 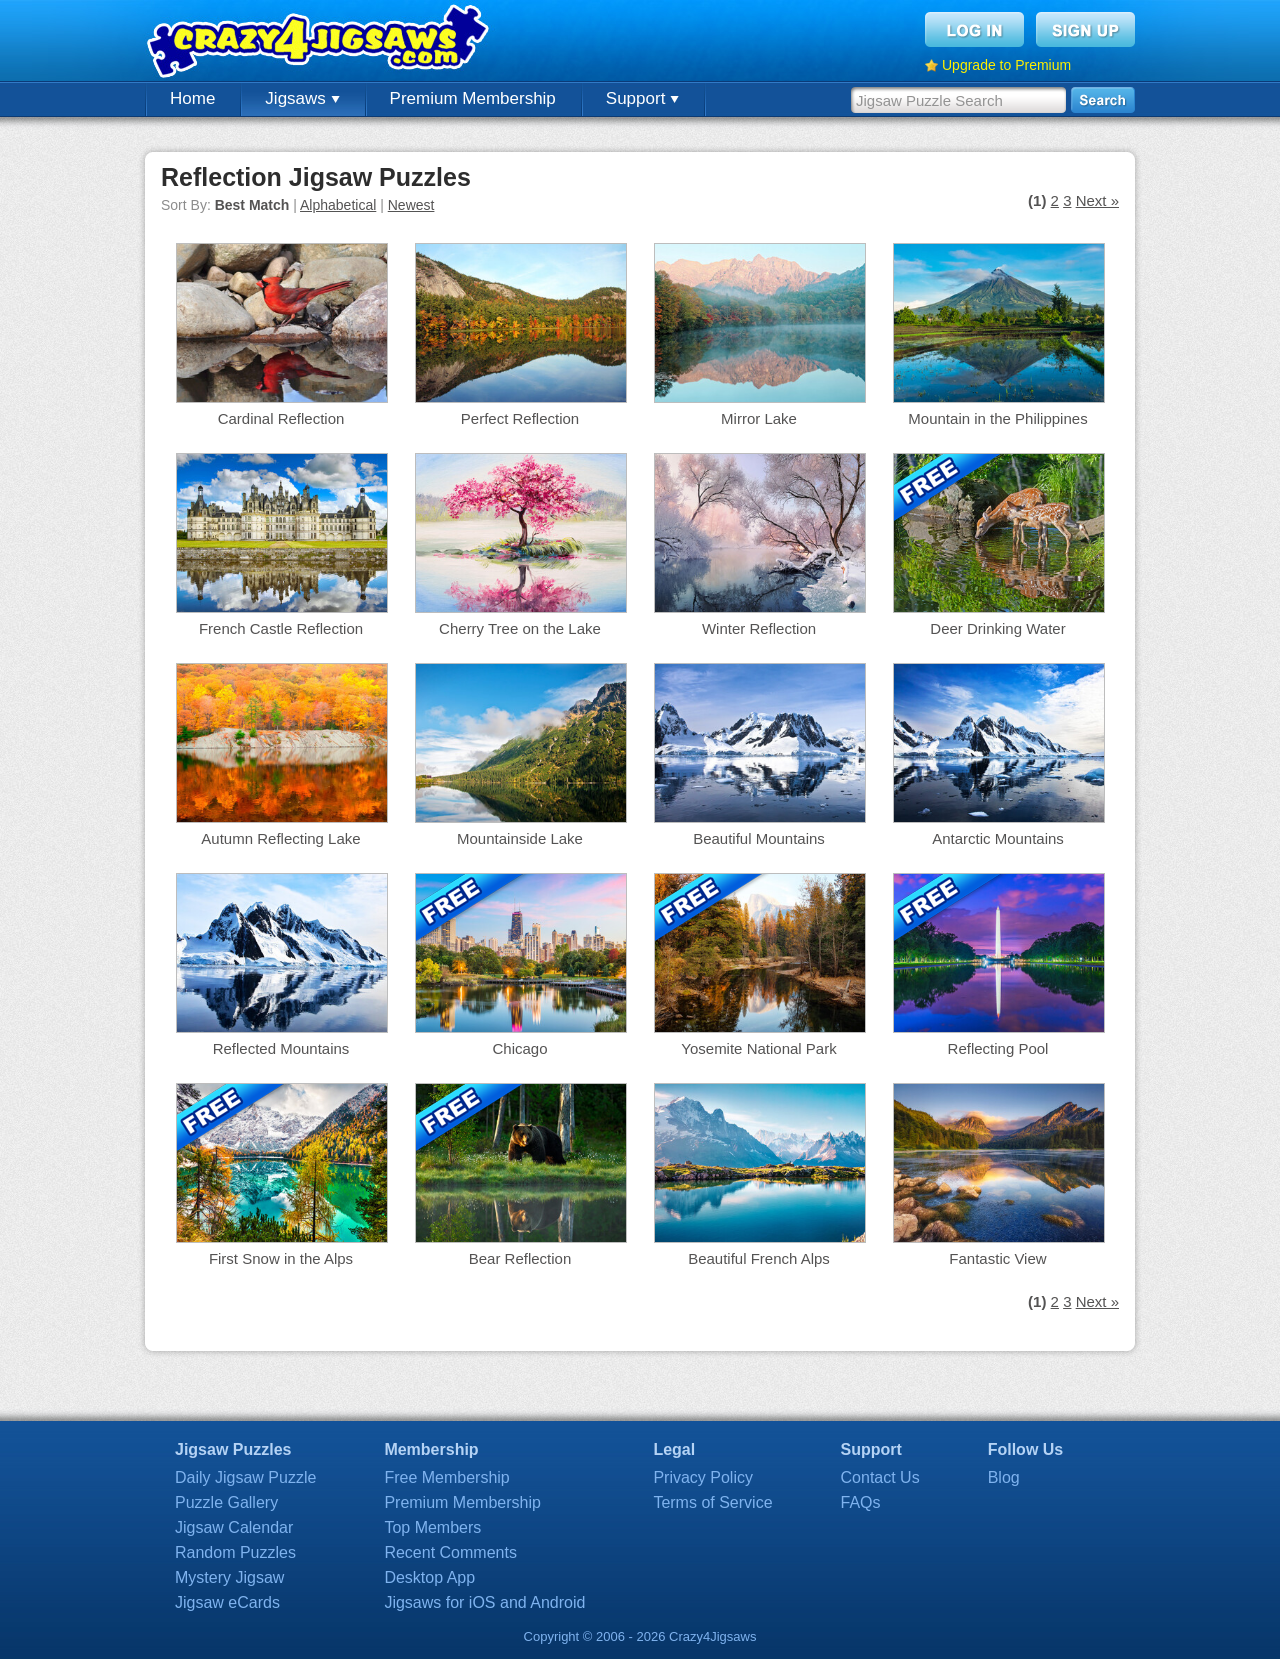 What do you see at coordinates (446, 1477) in the screenshot?
I see `Free Membership` at bounding box center [446, 1477].